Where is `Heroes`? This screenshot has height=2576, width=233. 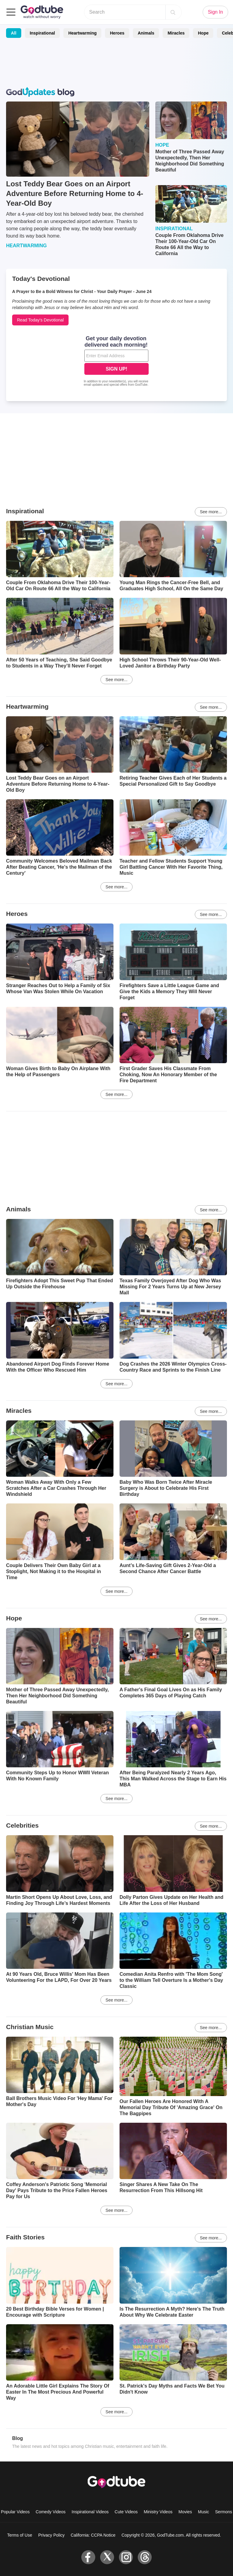
Heroes is located at coordinates (117, 33).